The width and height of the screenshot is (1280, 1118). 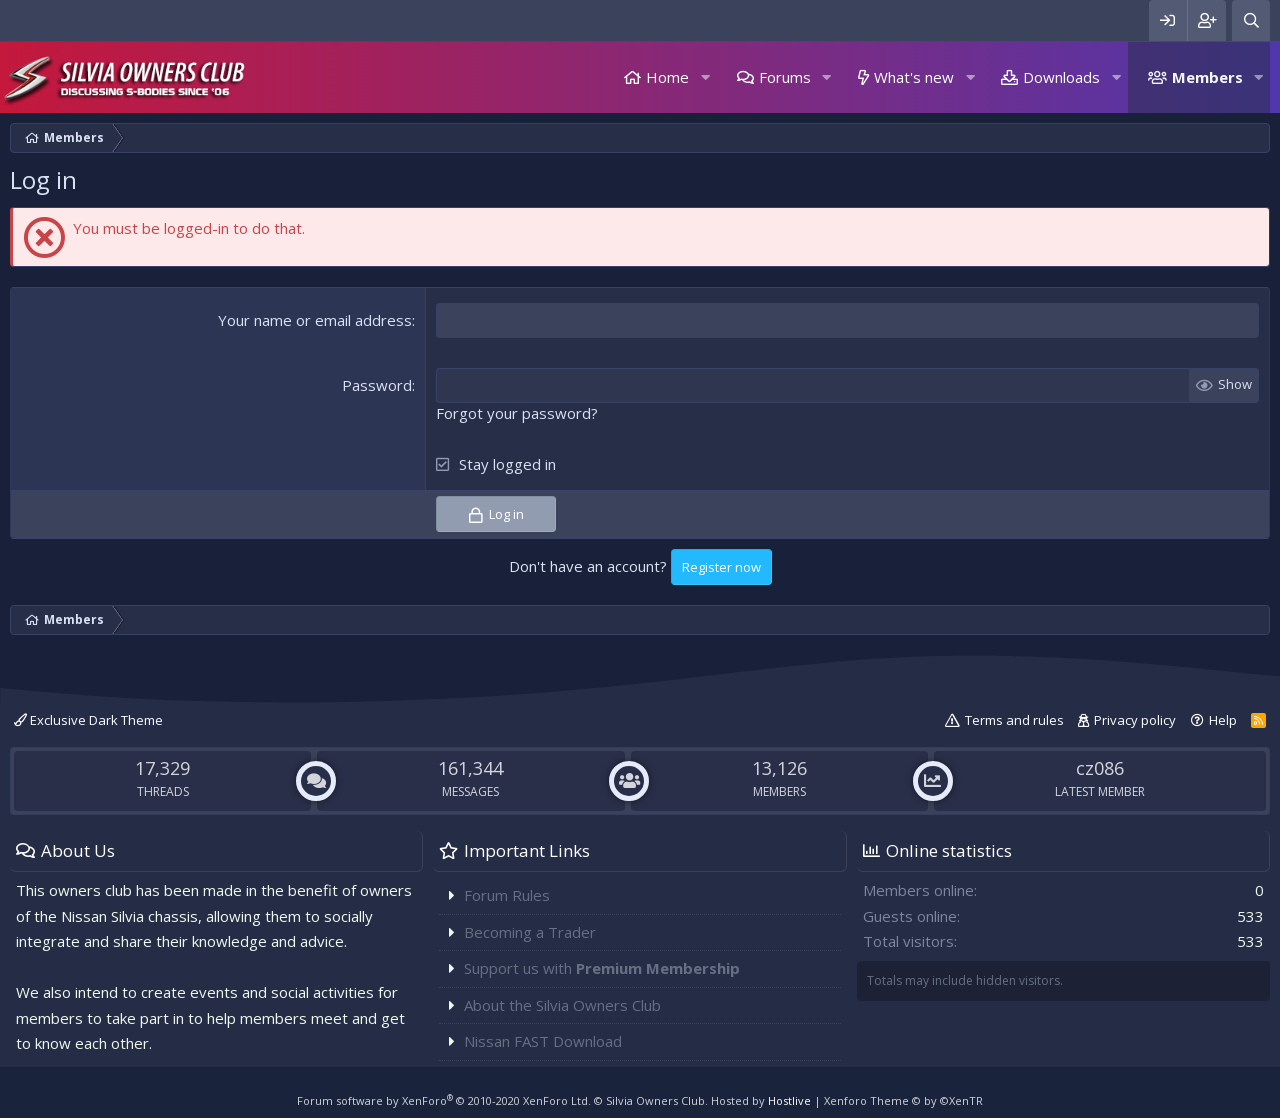 I want to click on Help, so click(x=1223, y=720).